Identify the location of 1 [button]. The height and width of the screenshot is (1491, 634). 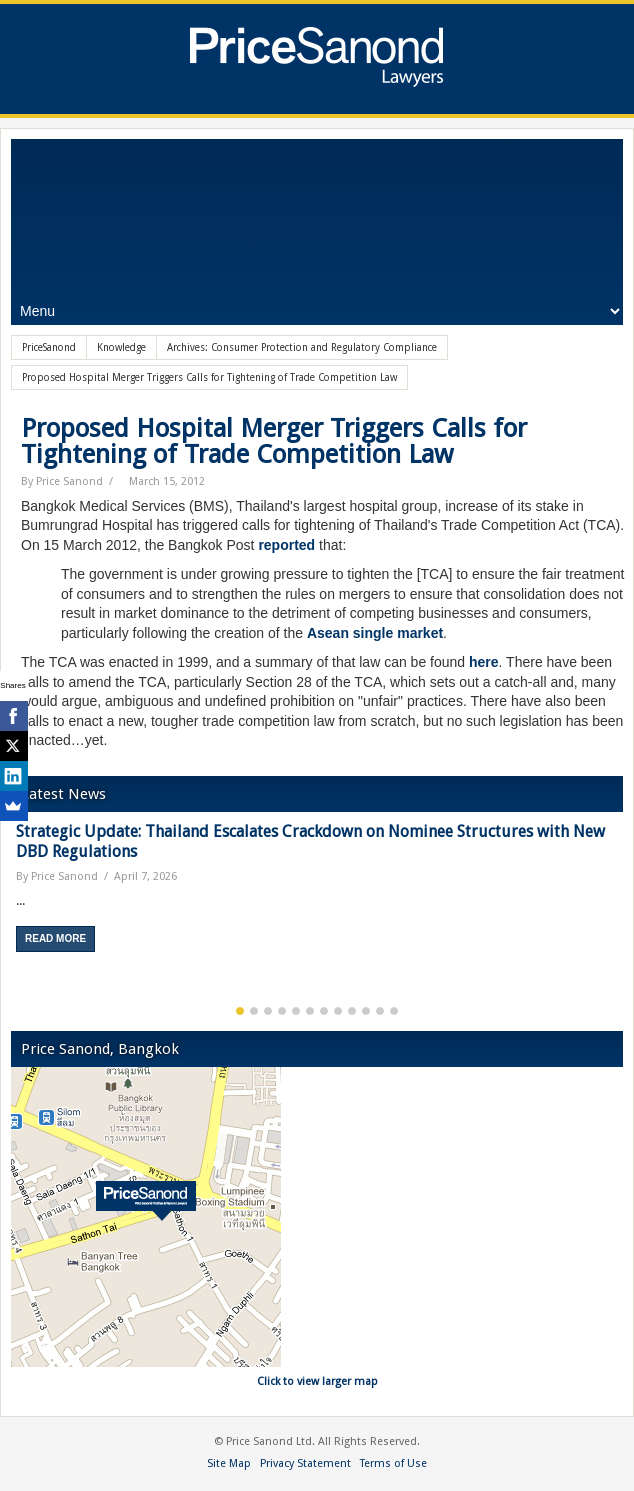
(240, 1011).